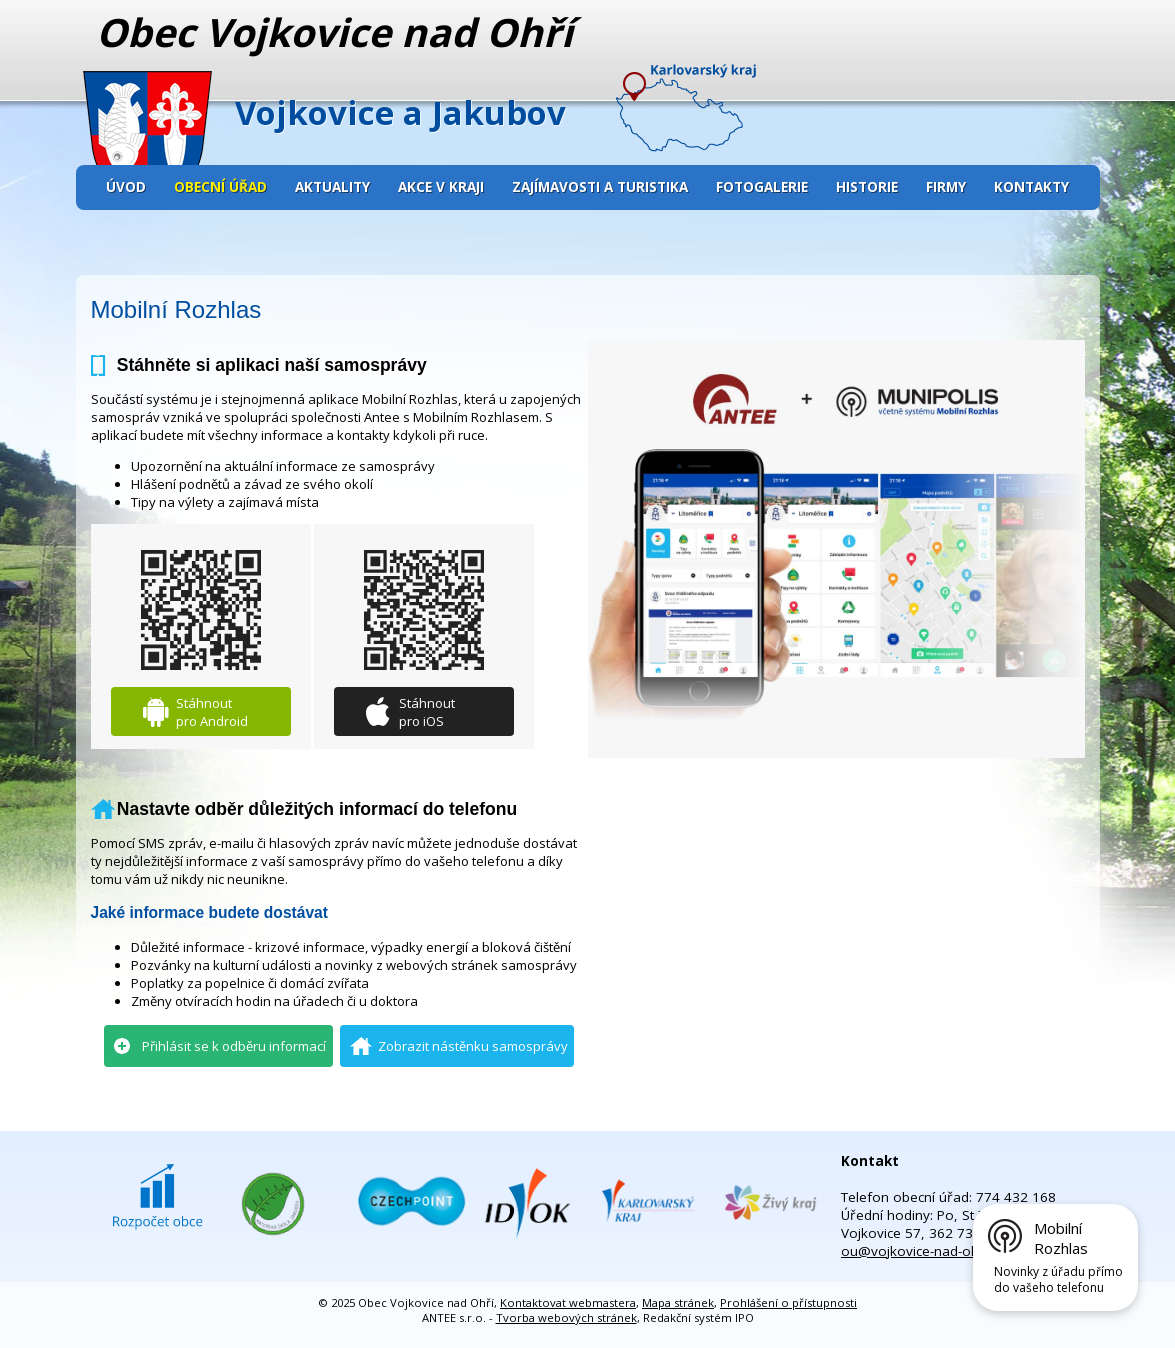 The width and height of the screenshot is (1175, 1348). I want to click on Úvod, so click(126, 187).